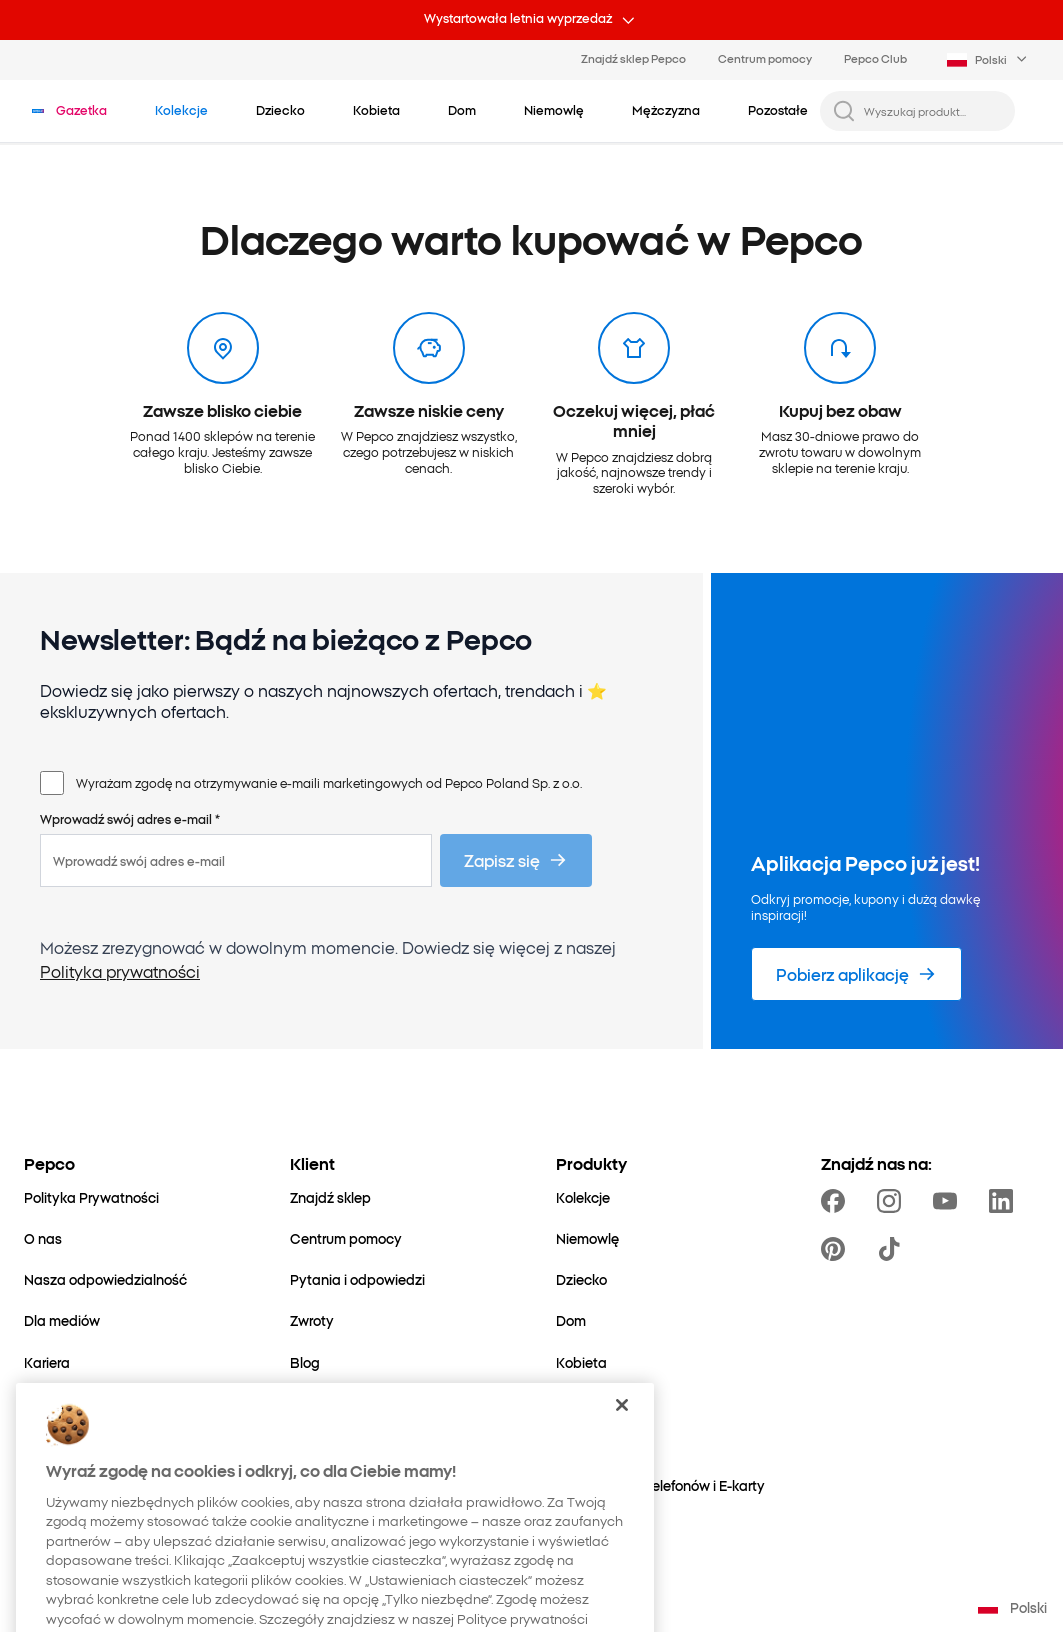  I want to click on [Centrum pomocy], so click(346, 1238).